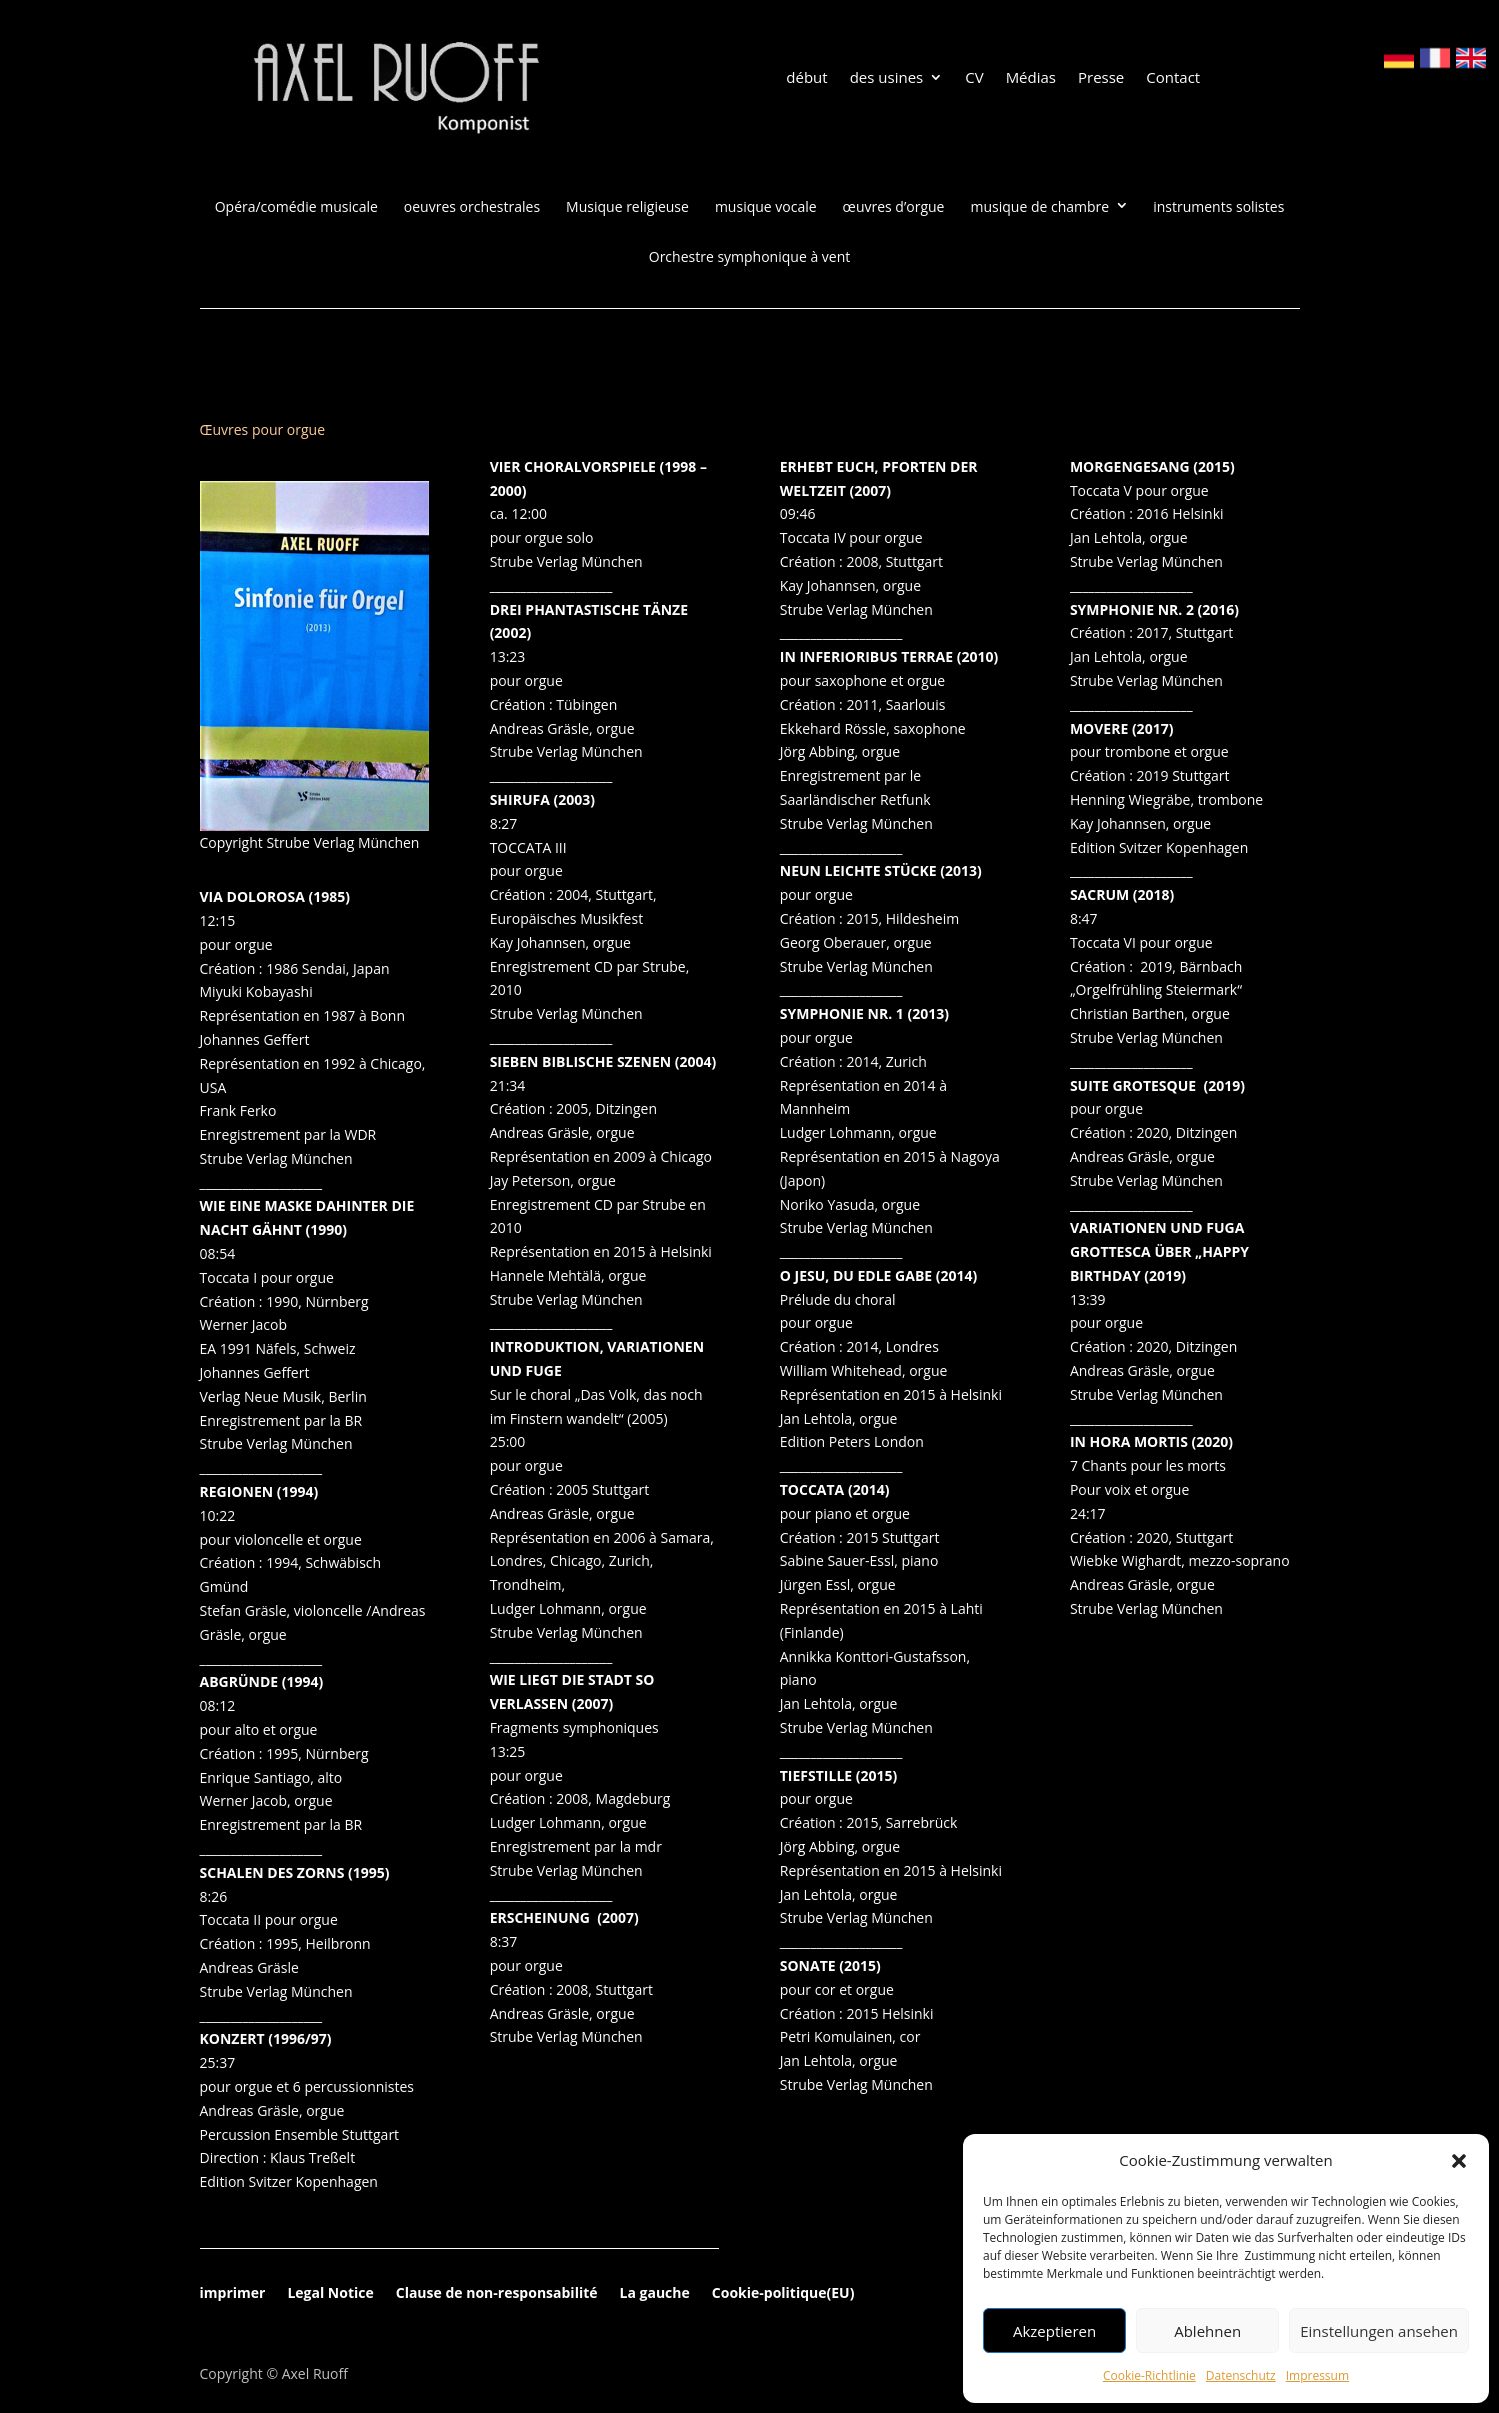  What do you see at coordinates (1054, 2331) in the screenshot?
I see `Akzeptieren` at bounding box center [1054, 2331].